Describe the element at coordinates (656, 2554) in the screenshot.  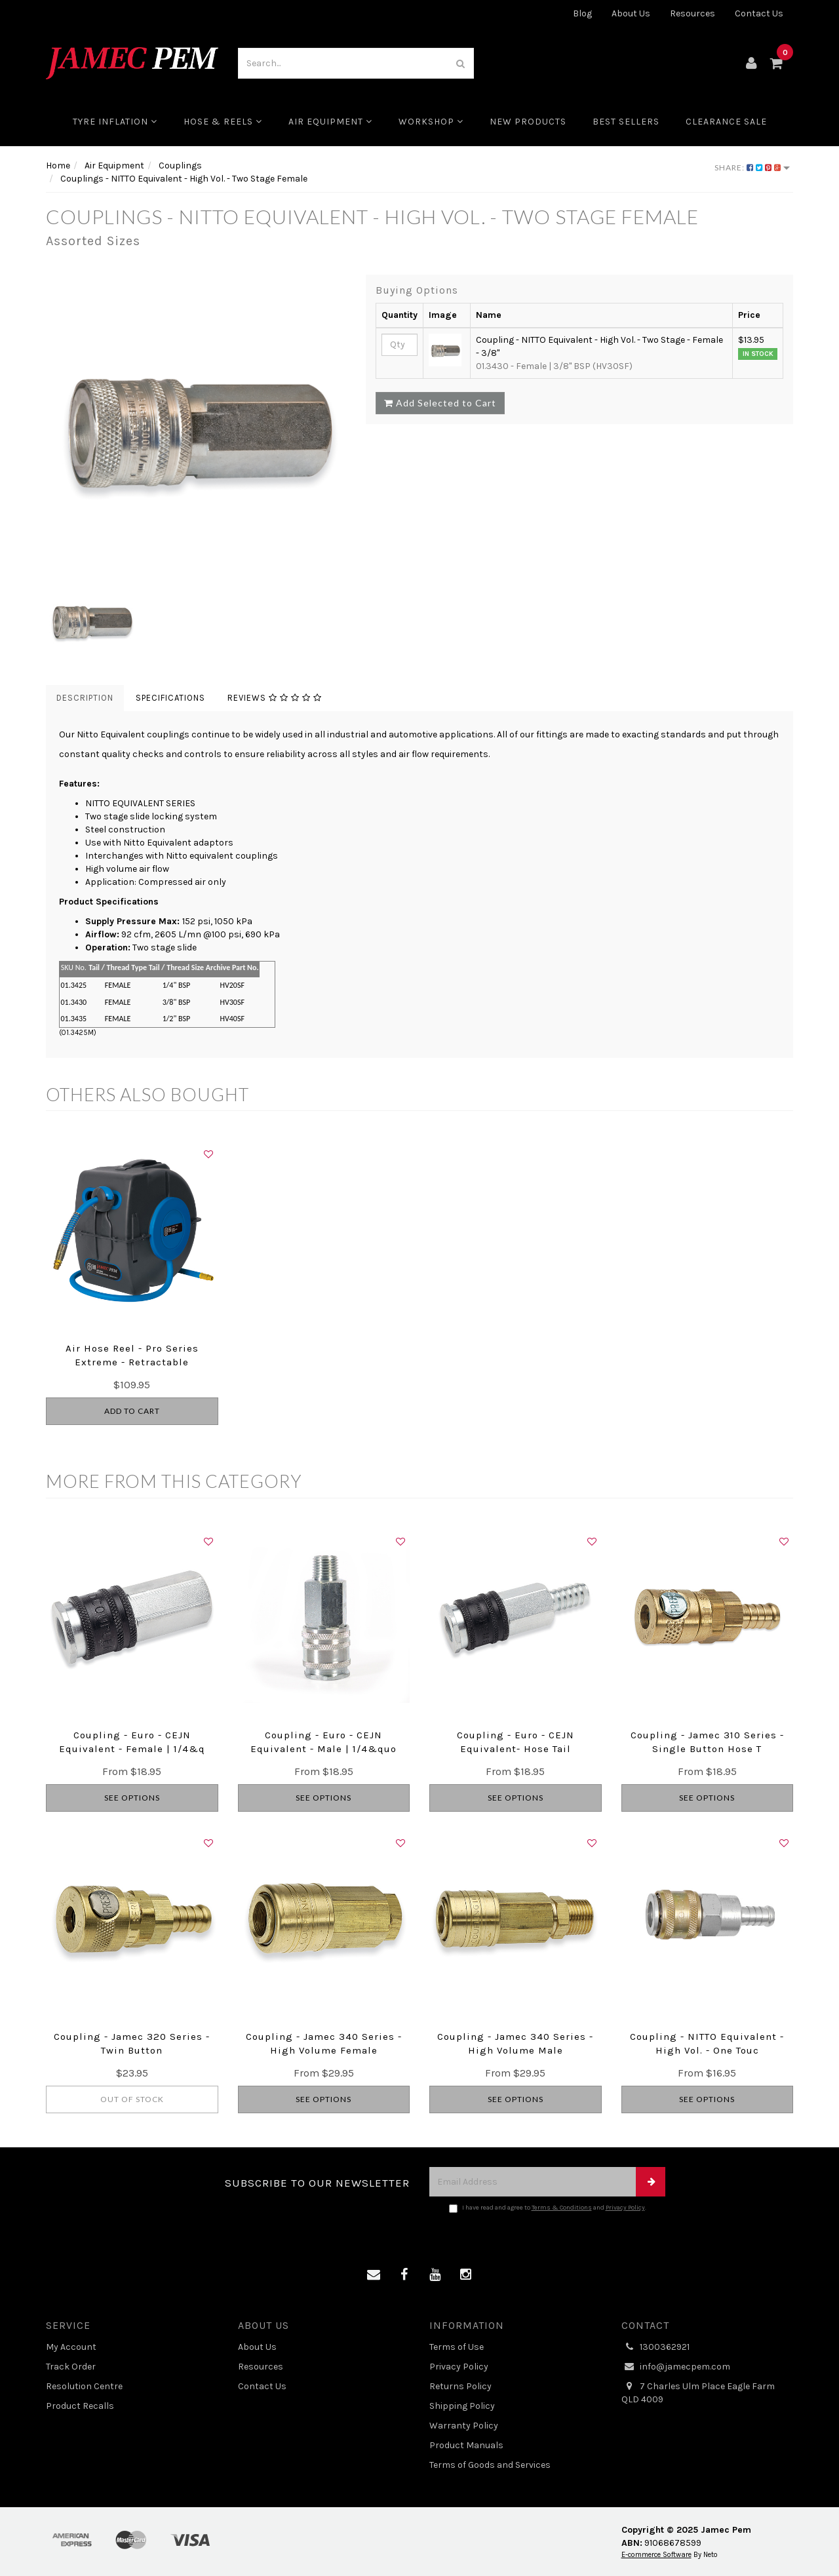
I see `E-commerce Software` at that location.